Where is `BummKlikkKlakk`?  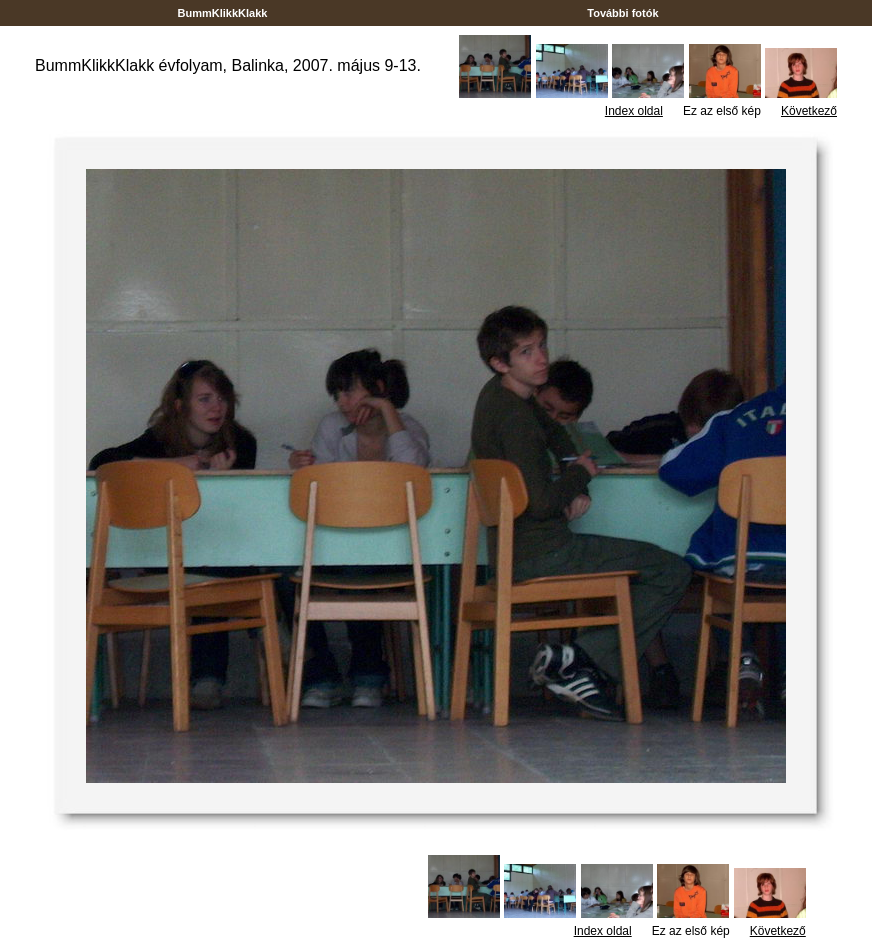 BummKlikkKlakk is located at coordinates (222, 13).